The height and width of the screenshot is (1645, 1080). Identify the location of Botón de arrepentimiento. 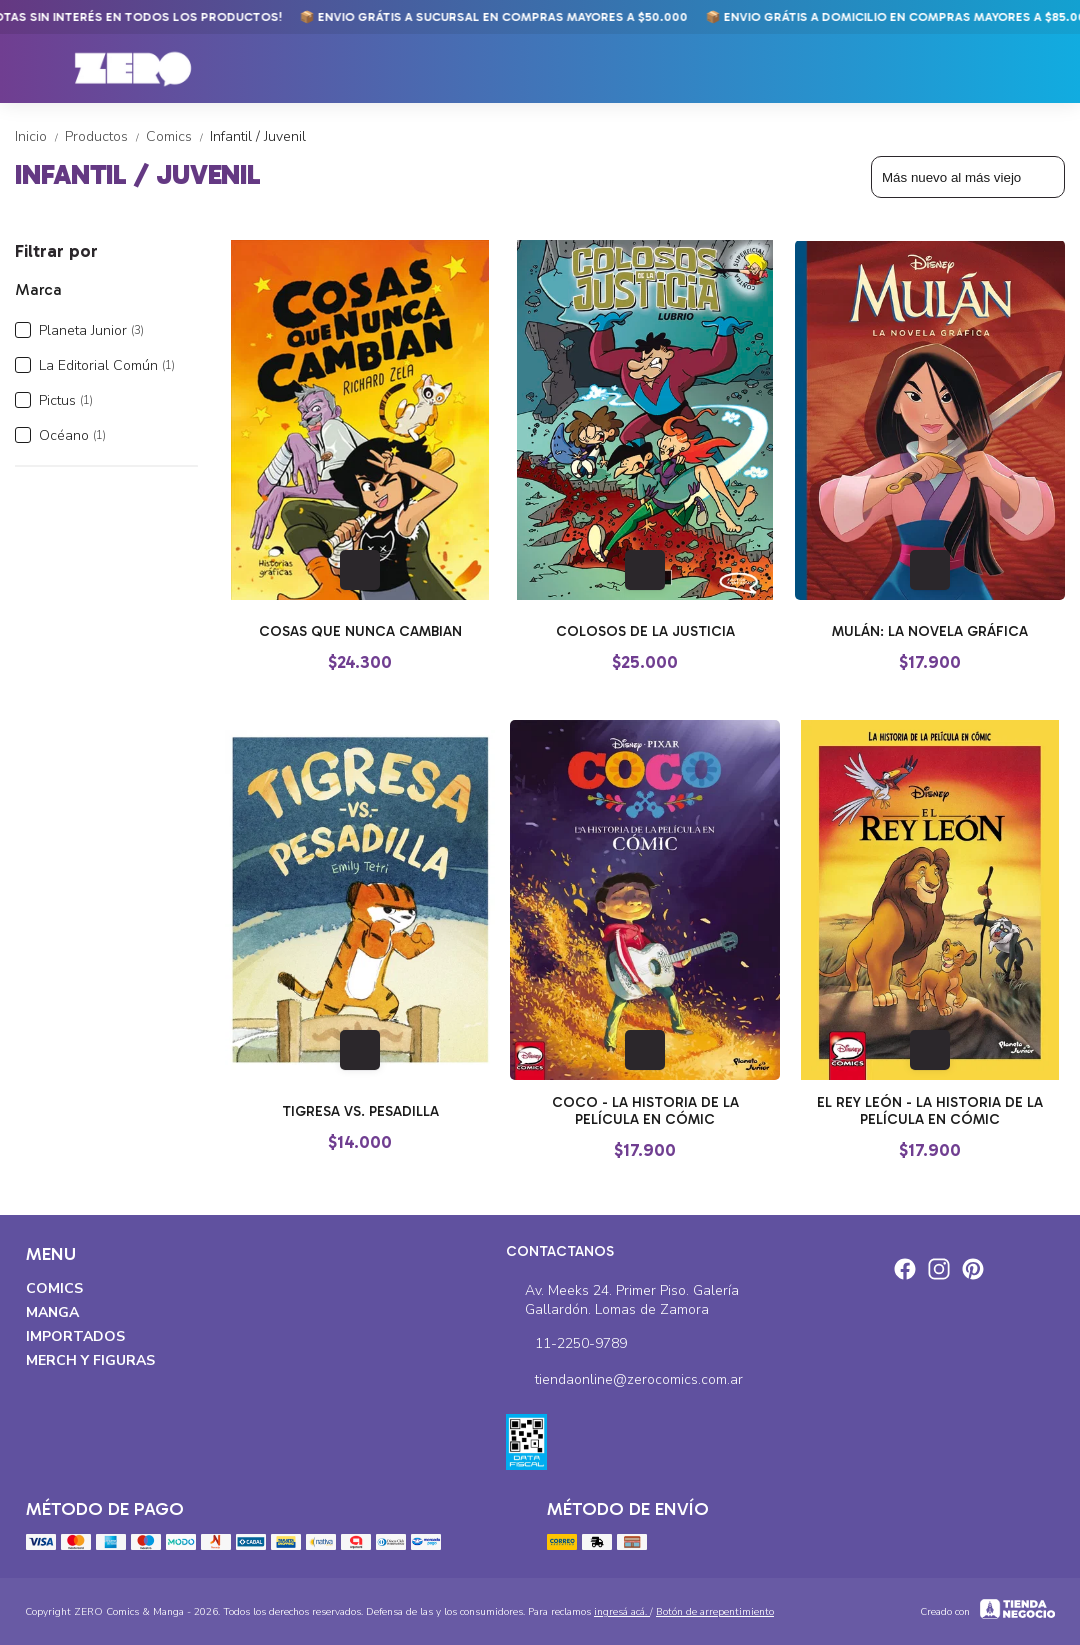
(715, 1612).